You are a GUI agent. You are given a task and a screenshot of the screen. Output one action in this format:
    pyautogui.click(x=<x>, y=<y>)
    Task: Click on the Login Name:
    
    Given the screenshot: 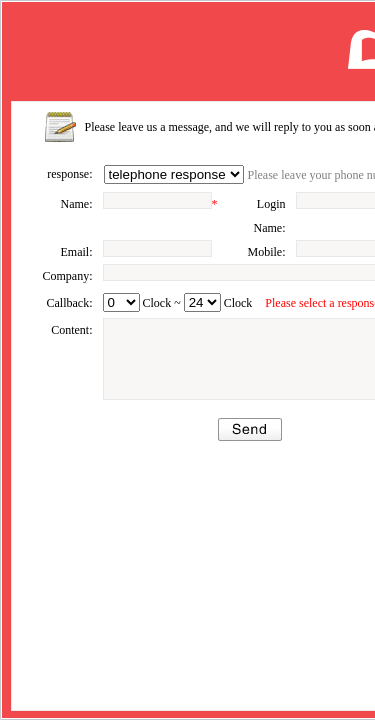 What is the action you would take?
    pyautogui.click(x=270, y=216)
    